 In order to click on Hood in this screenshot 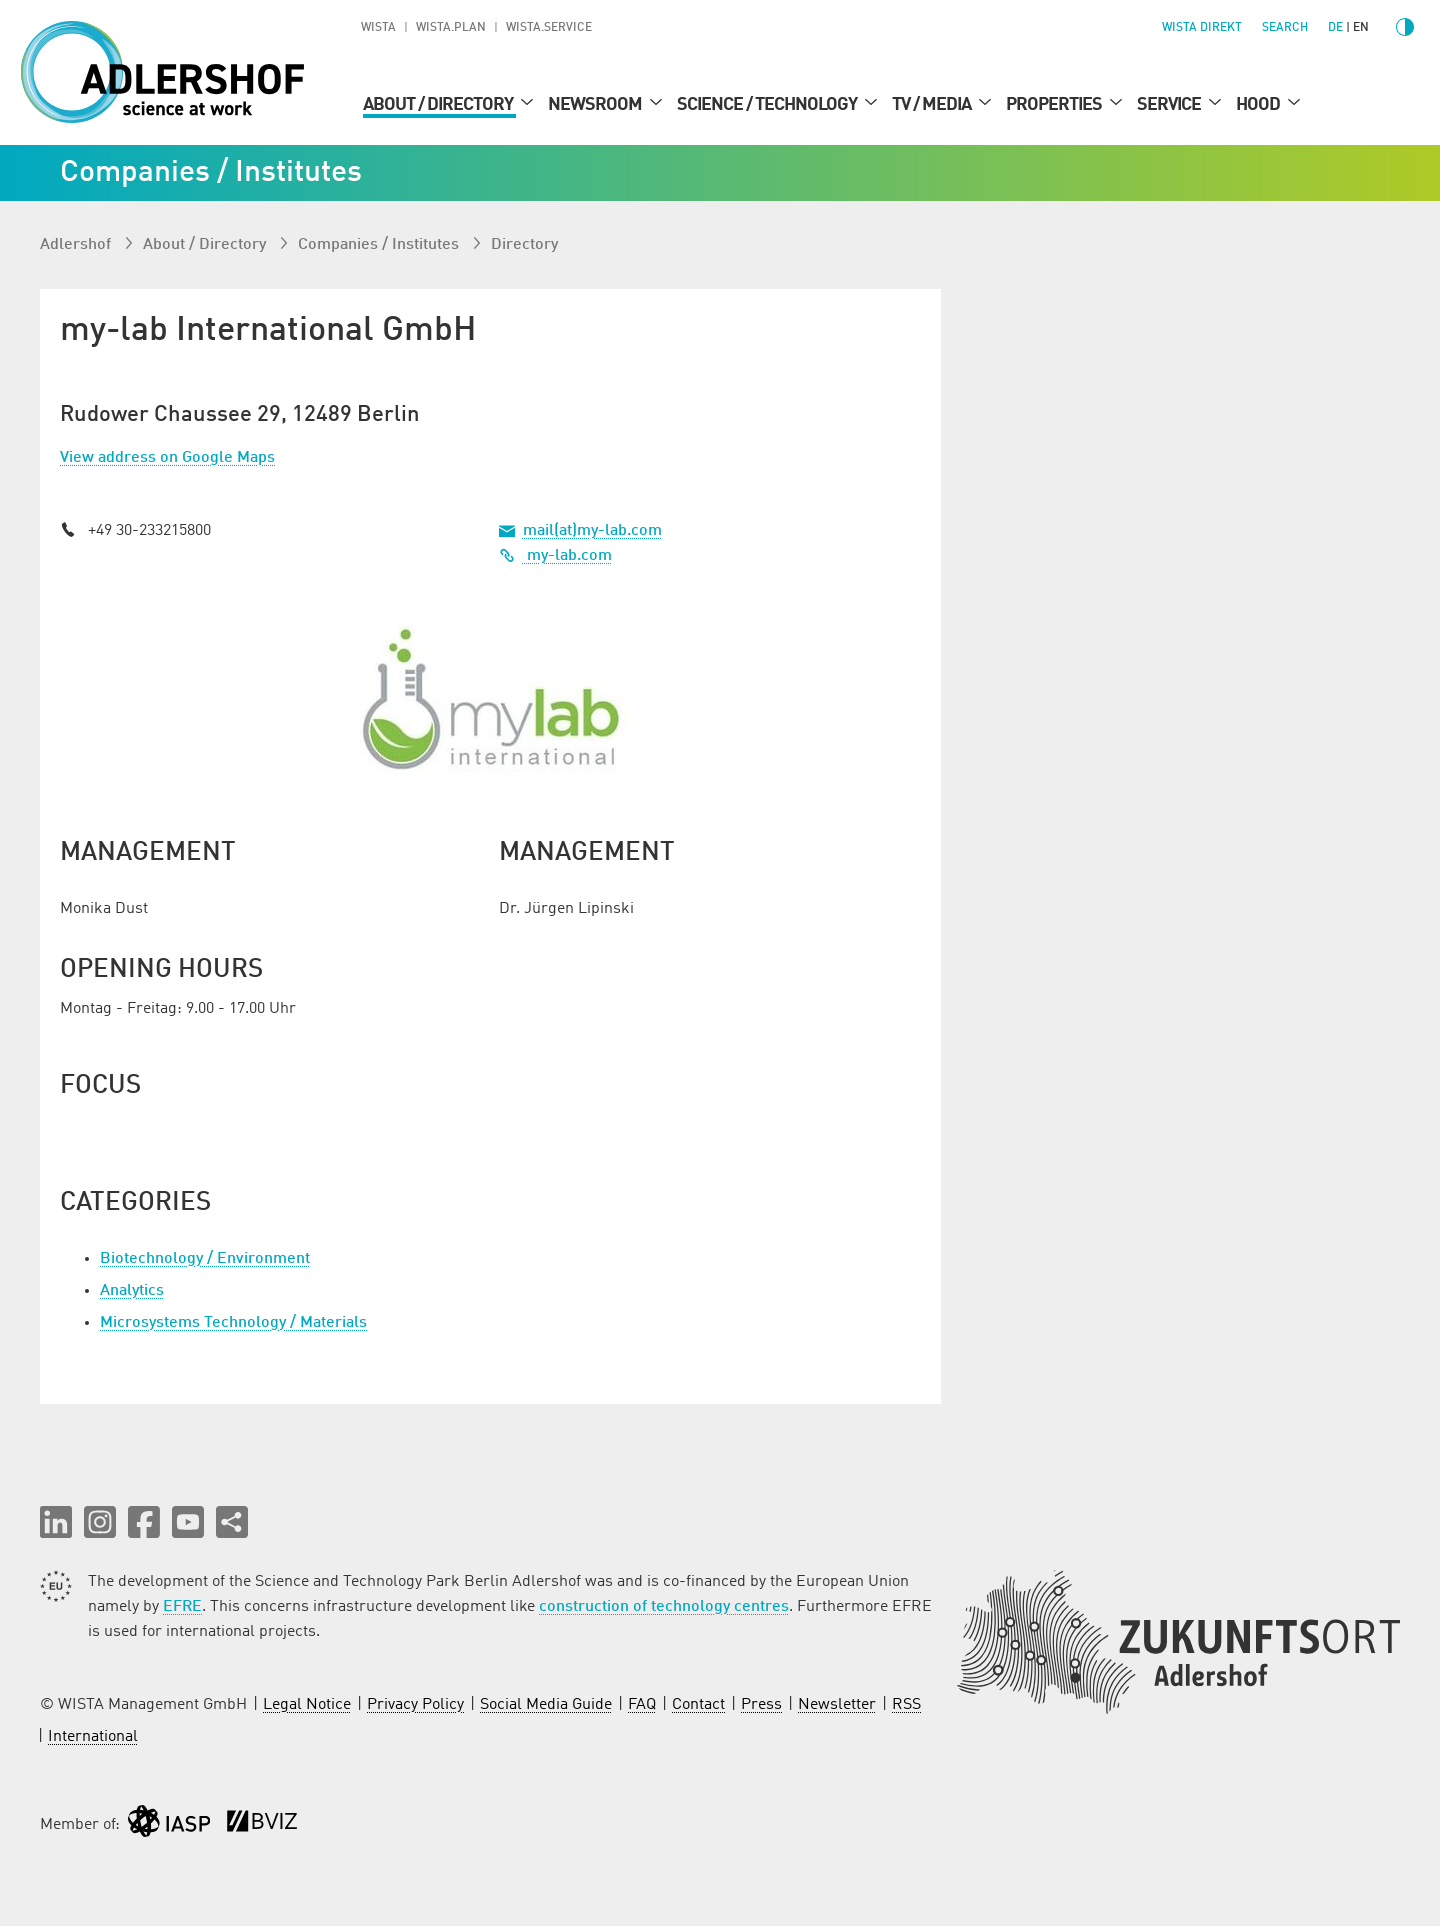, I will do `click(1259, 105)`.